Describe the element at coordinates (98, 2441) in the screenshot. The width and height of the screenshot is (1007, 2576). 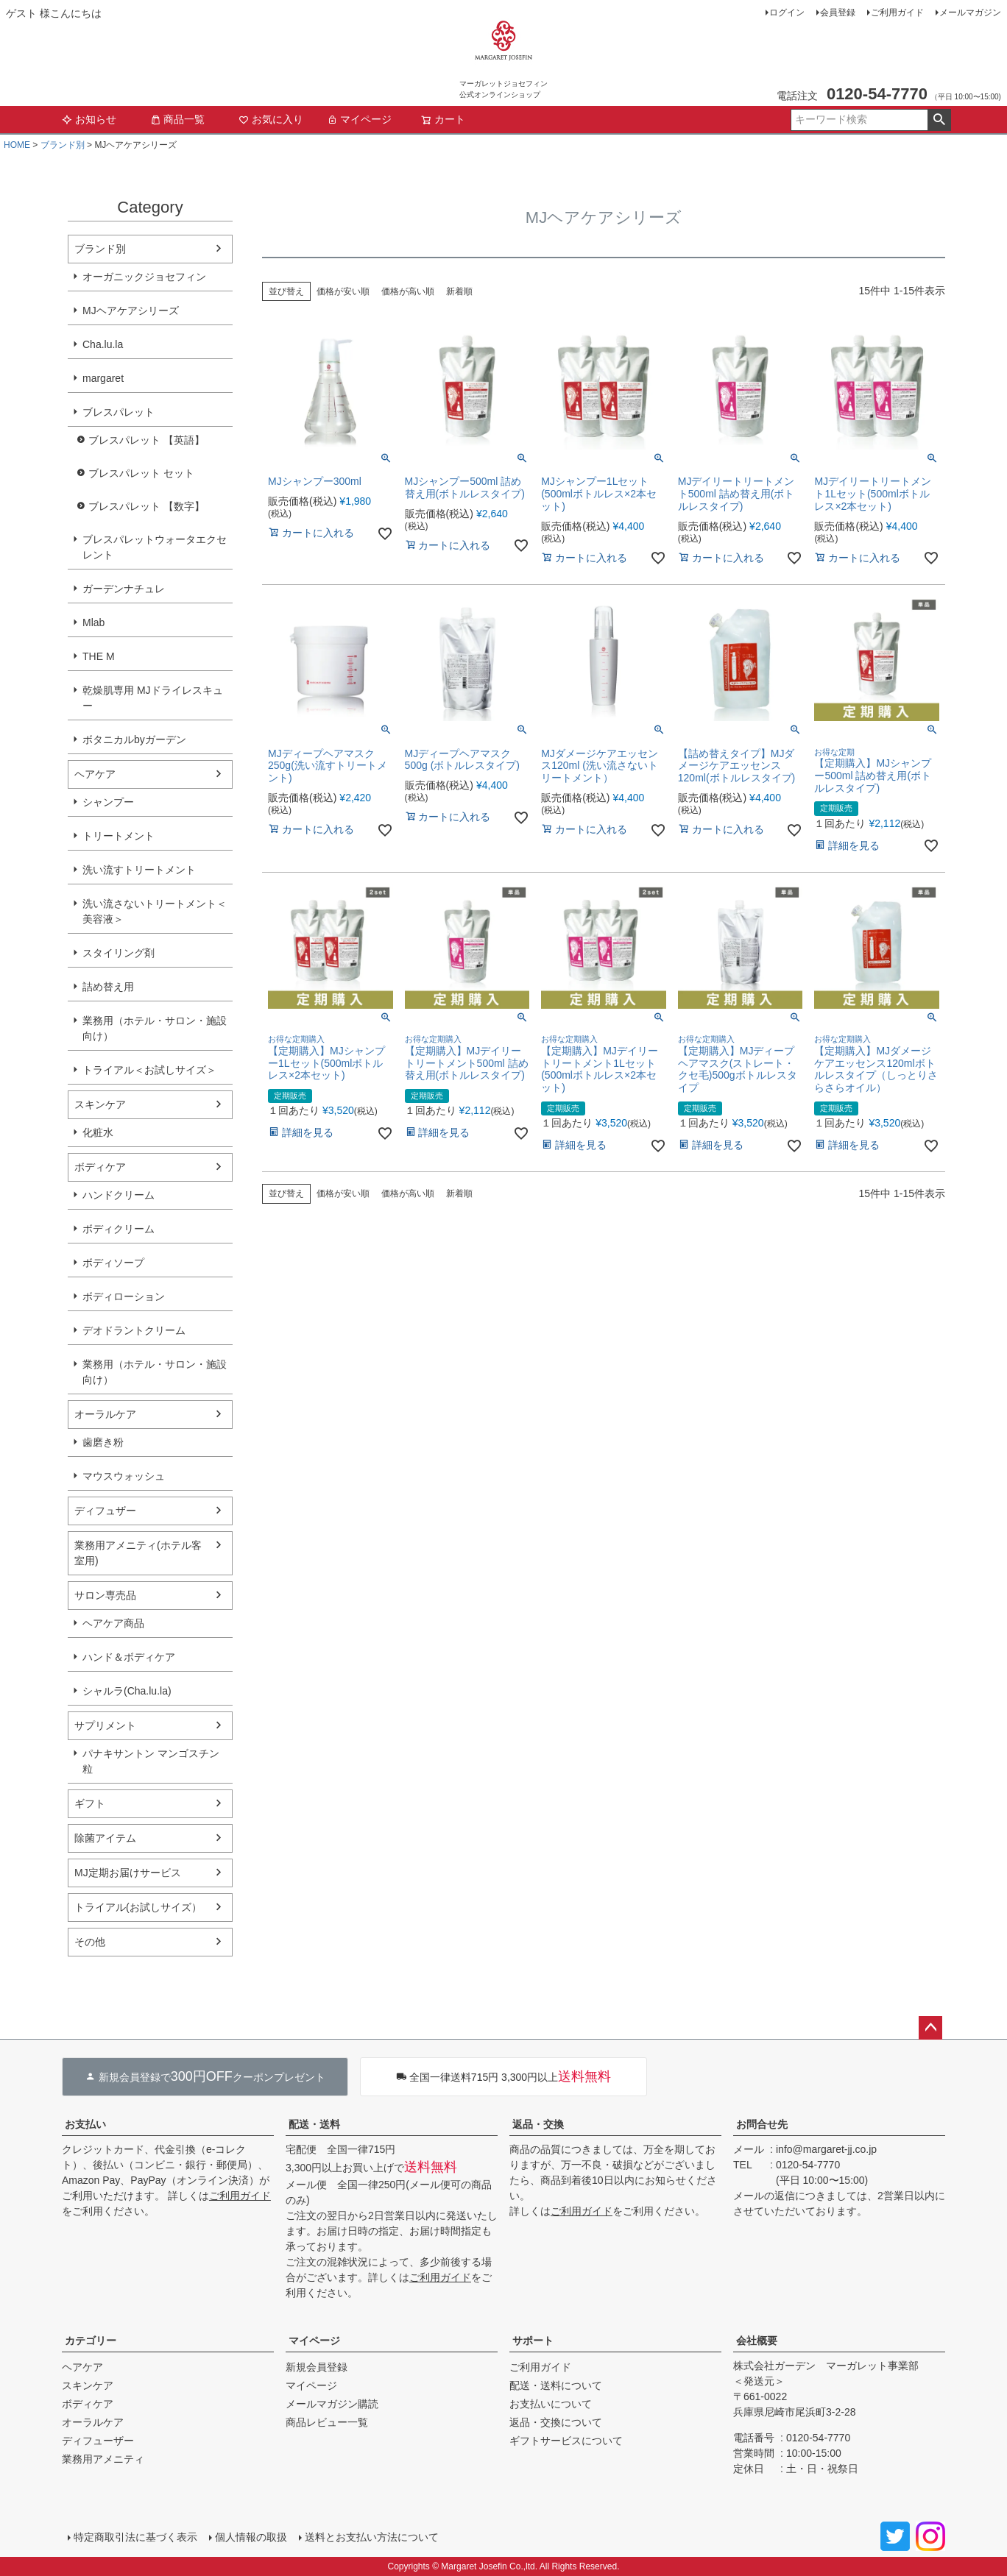
I see `ディフューザー` at that location.